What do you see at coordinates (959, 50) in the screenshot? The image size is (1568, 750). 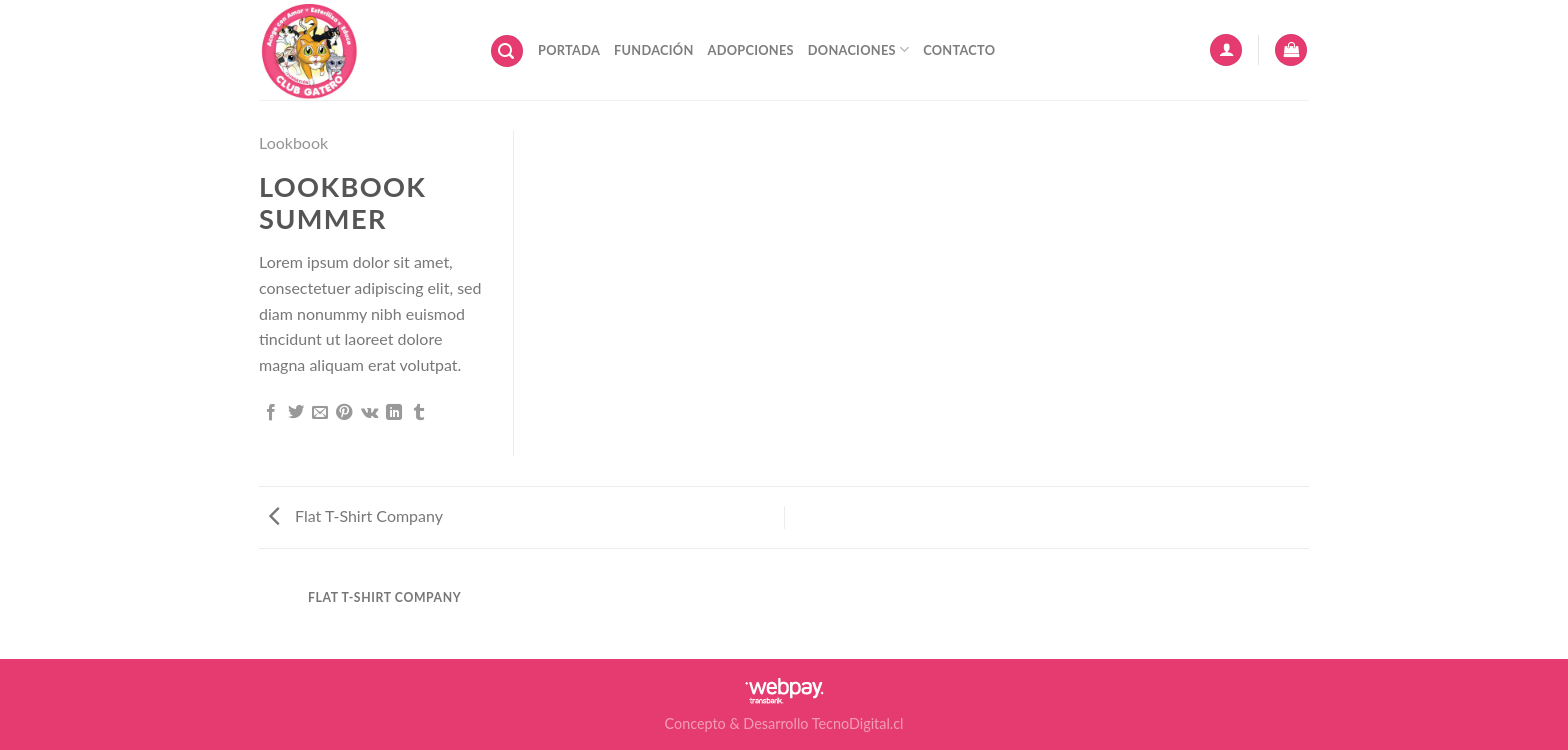 I see `Contacto` at bounding box center [959, 50].